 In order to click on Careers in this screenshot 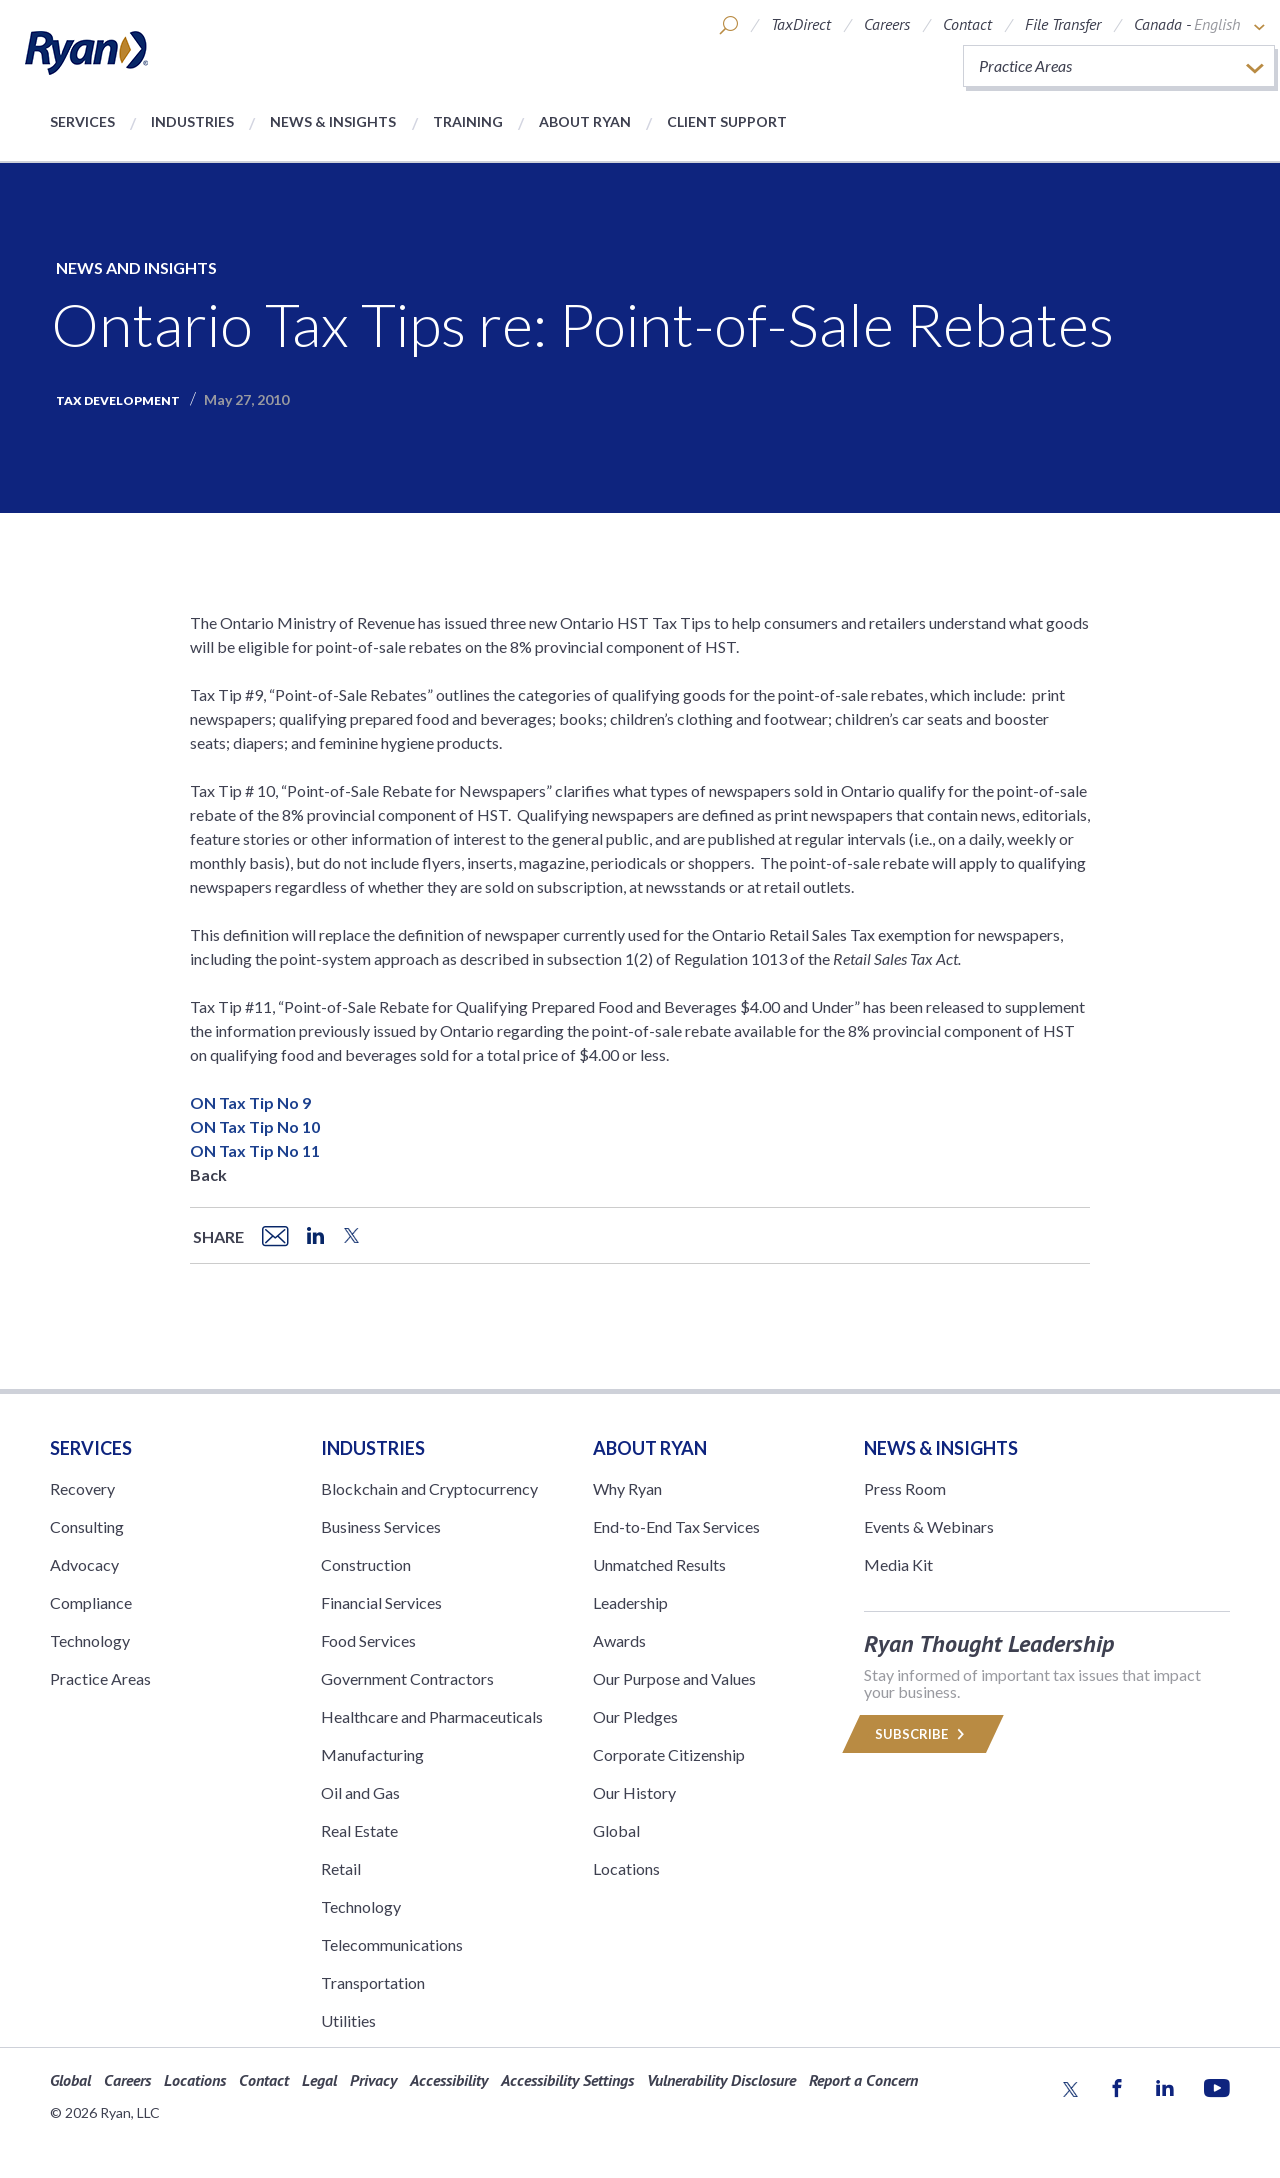, I will do `click(887, 24)`.